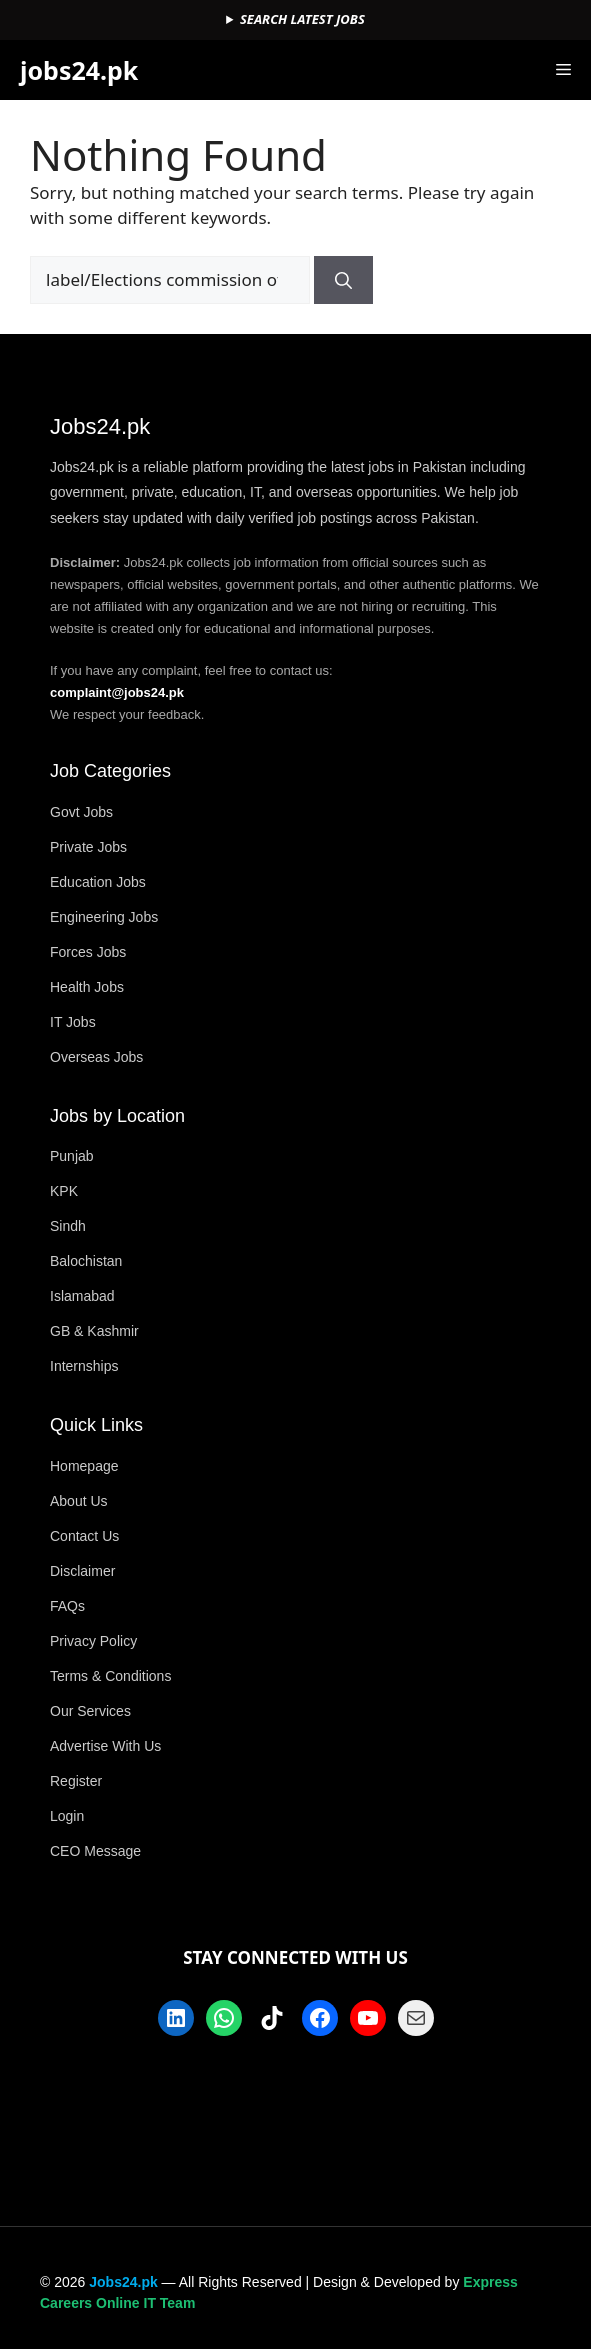 This screenshot has height=2349, width=591. Describe the element at coordinates (104, 917) in the screenshot. I see `Engineering Jobs` at that location.